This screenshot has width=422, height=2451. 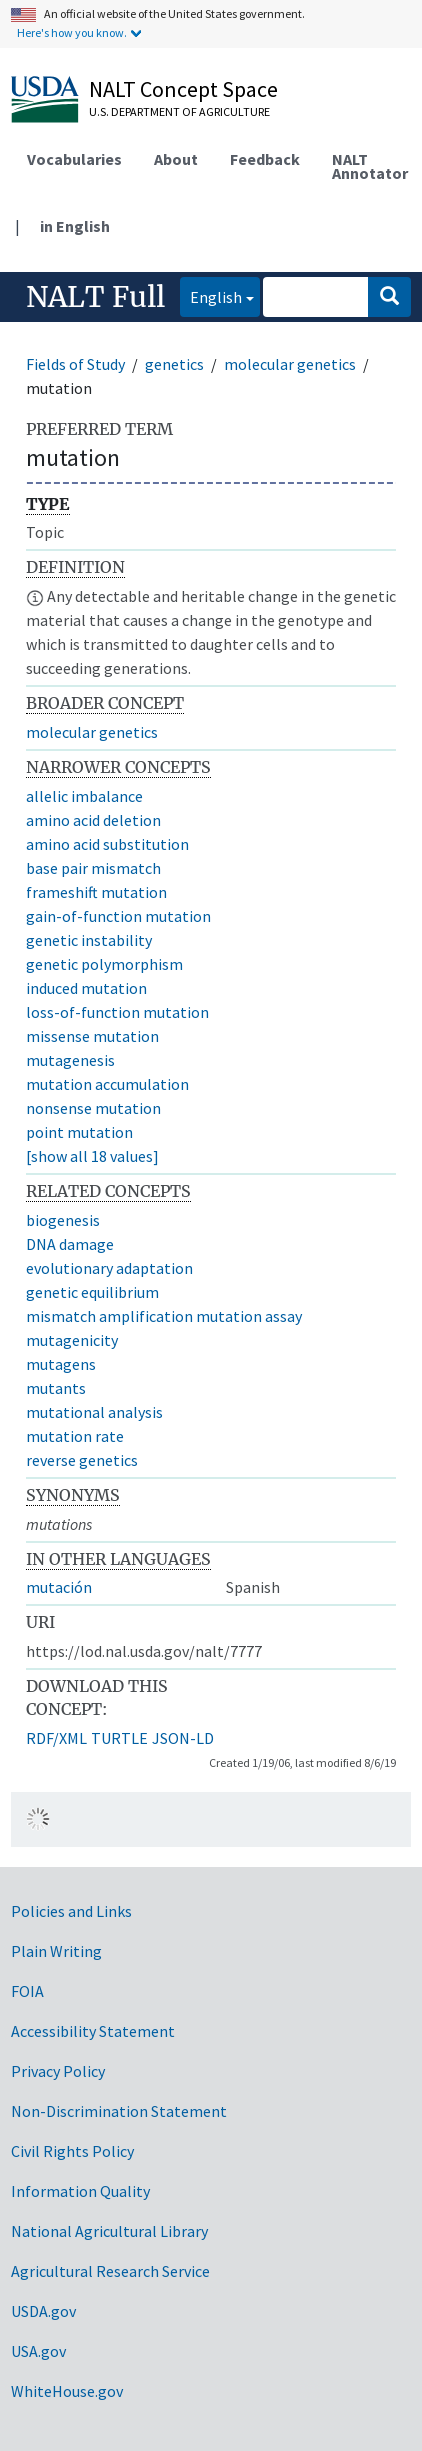 I want to click on nonsense mutation, so click(x=93, y=1108).